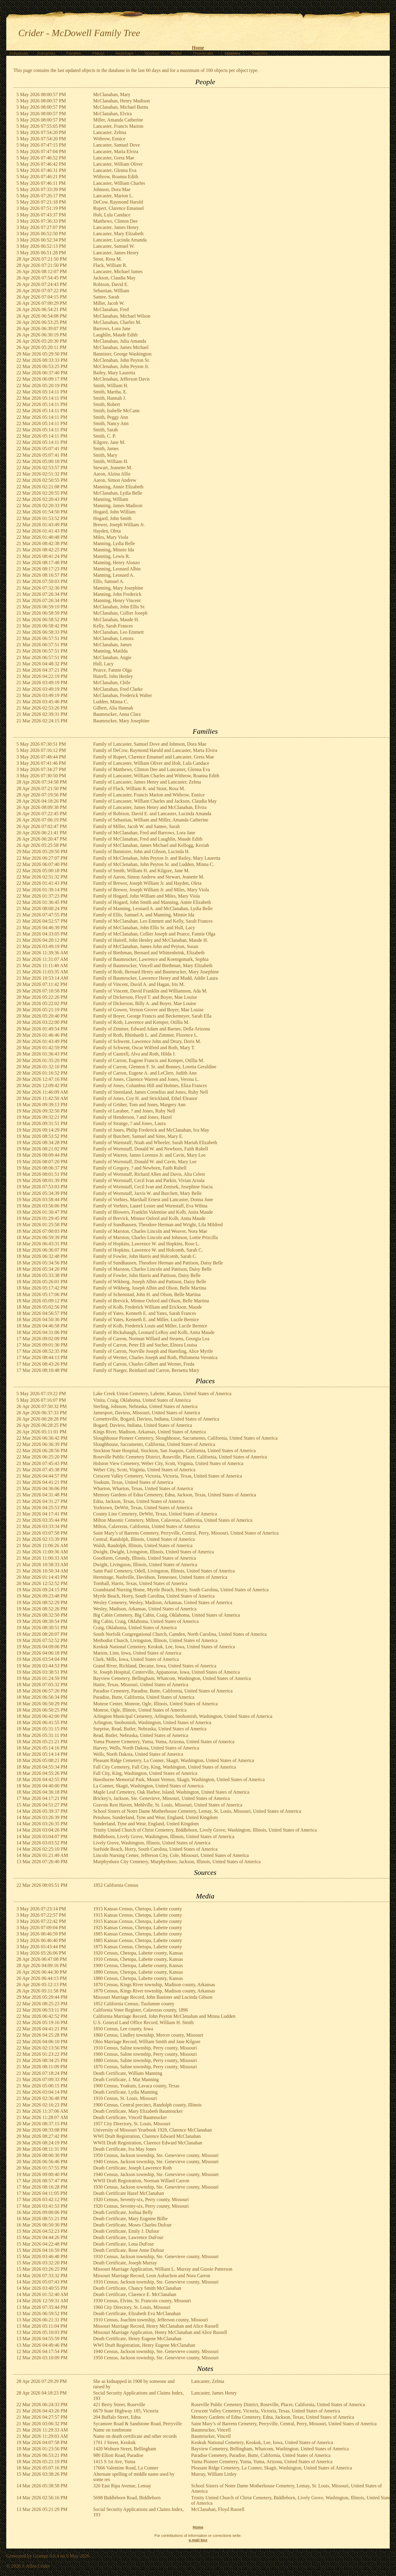 This screenshot has width=396, height=2576. What do you see at coordinates (162, 1602) in the screenshot?
I see `Wesley Cemetery, Wesley, Madison, Arkansas, United States of America` at bounding box center [162, 1602].